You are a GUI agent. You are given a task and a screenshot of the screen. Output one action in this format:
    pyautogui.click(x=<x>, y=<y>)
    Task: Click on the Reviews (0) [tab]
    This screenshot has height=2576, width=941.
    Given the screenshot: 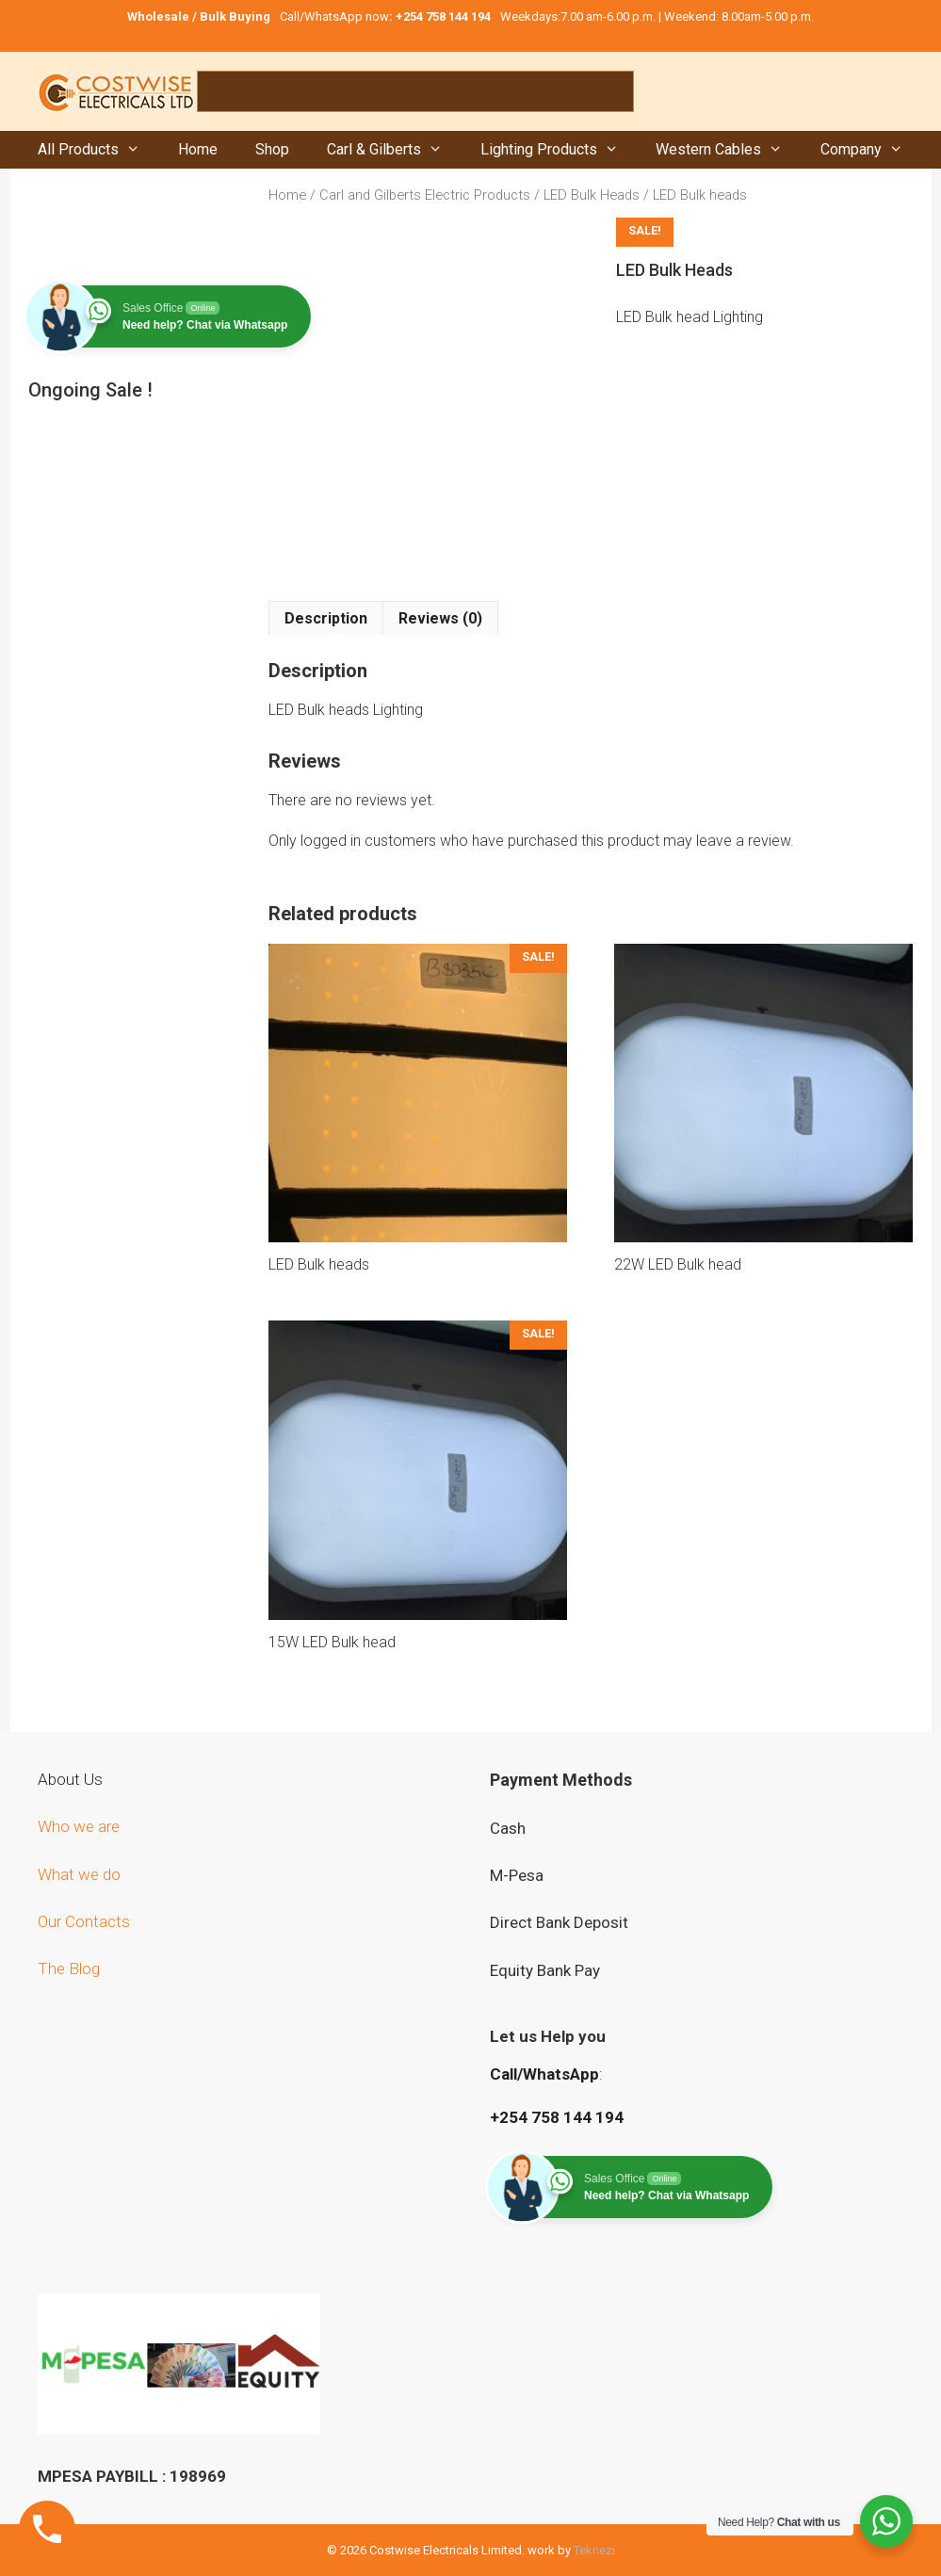 What is the action you would take?
    pyautogui.click(x=440, y=618)
    